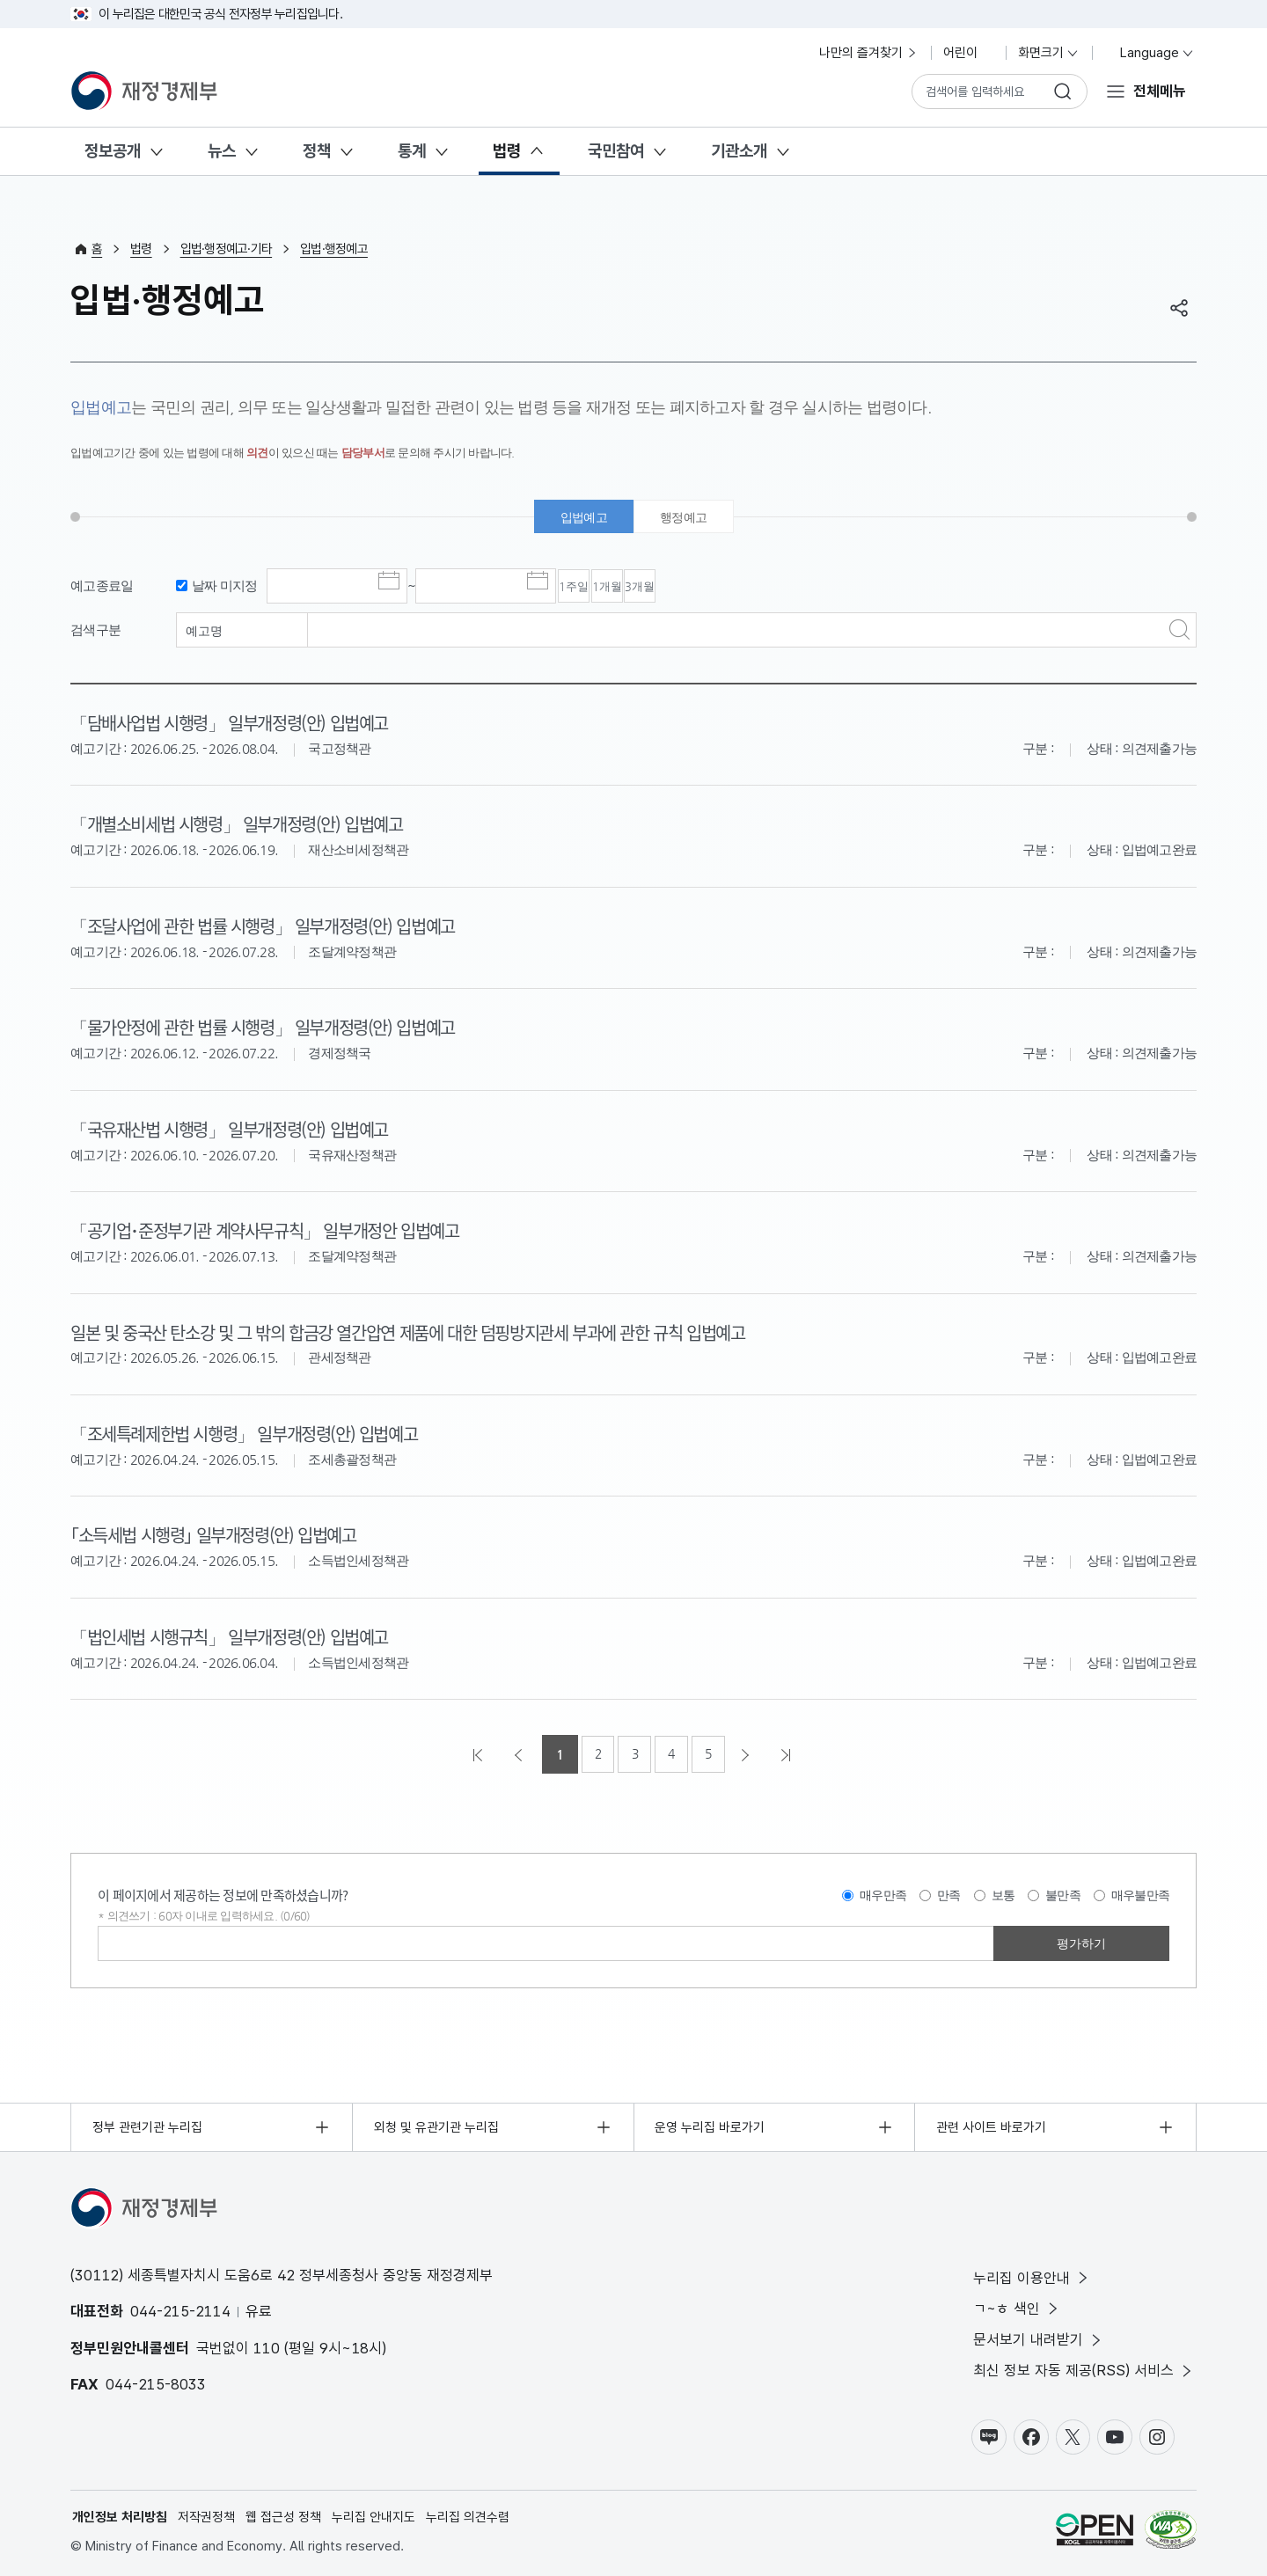  Describe the element at coordinates (317, 151) in the screenshot. I see `정책` at that location.